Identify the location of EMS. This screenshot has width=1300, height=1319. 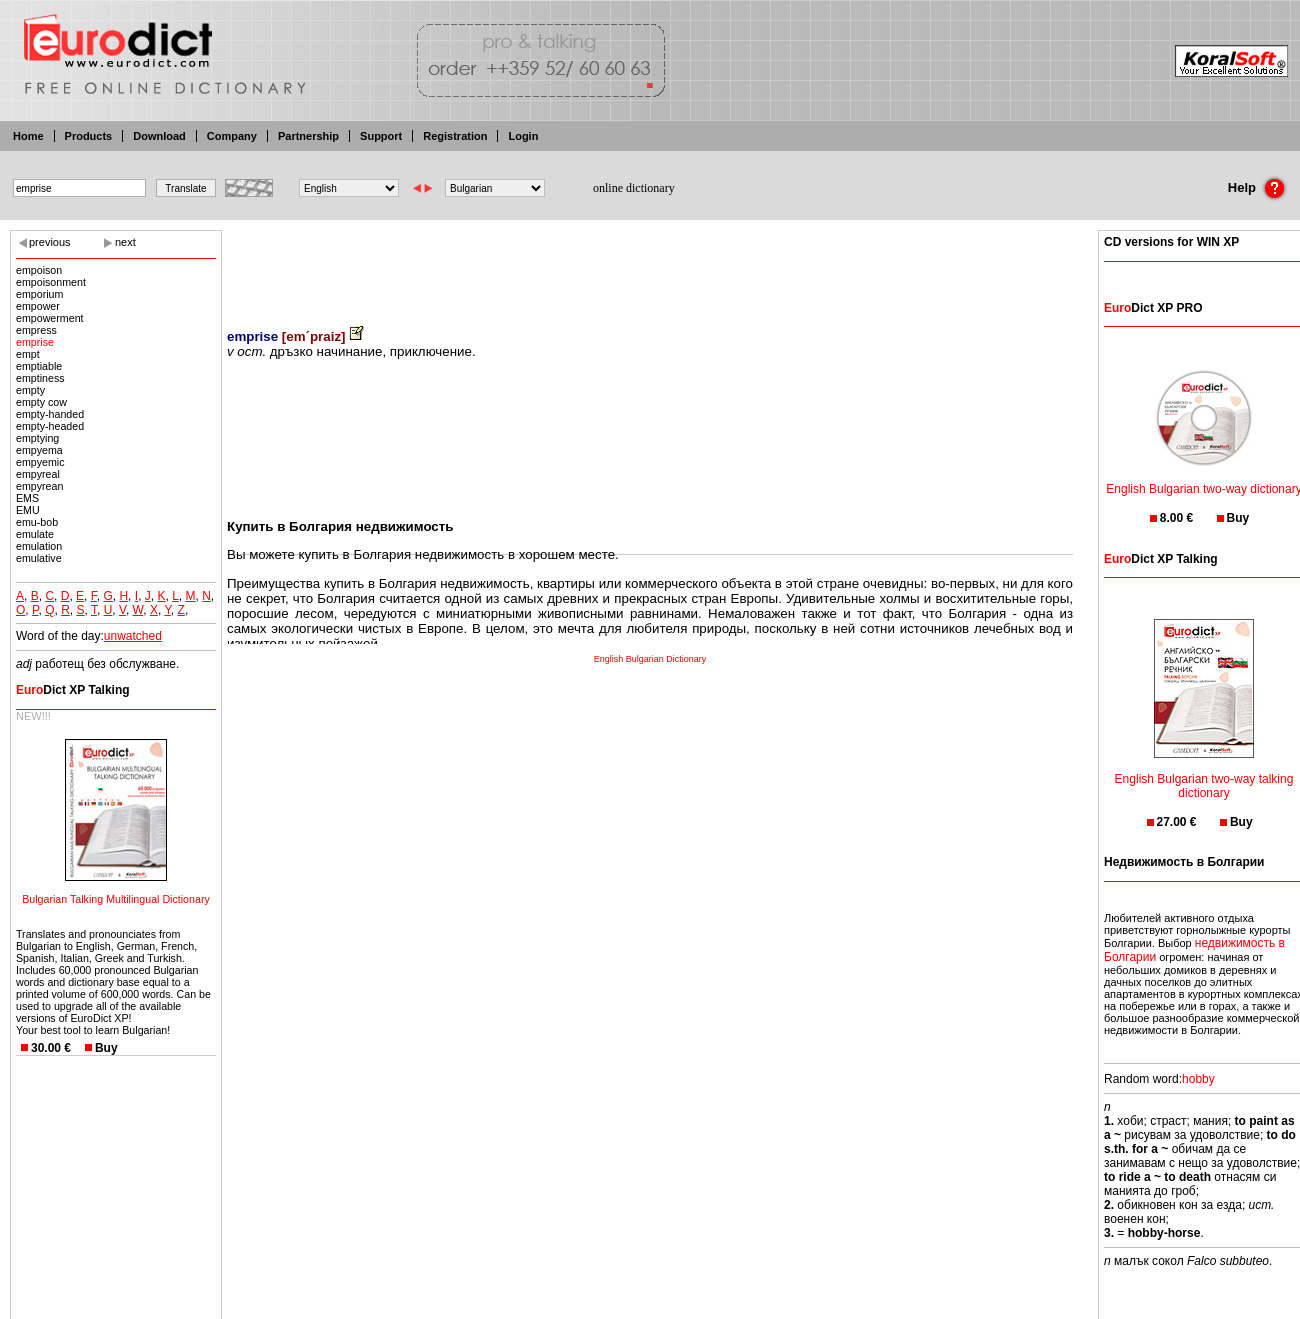
(27, 498).